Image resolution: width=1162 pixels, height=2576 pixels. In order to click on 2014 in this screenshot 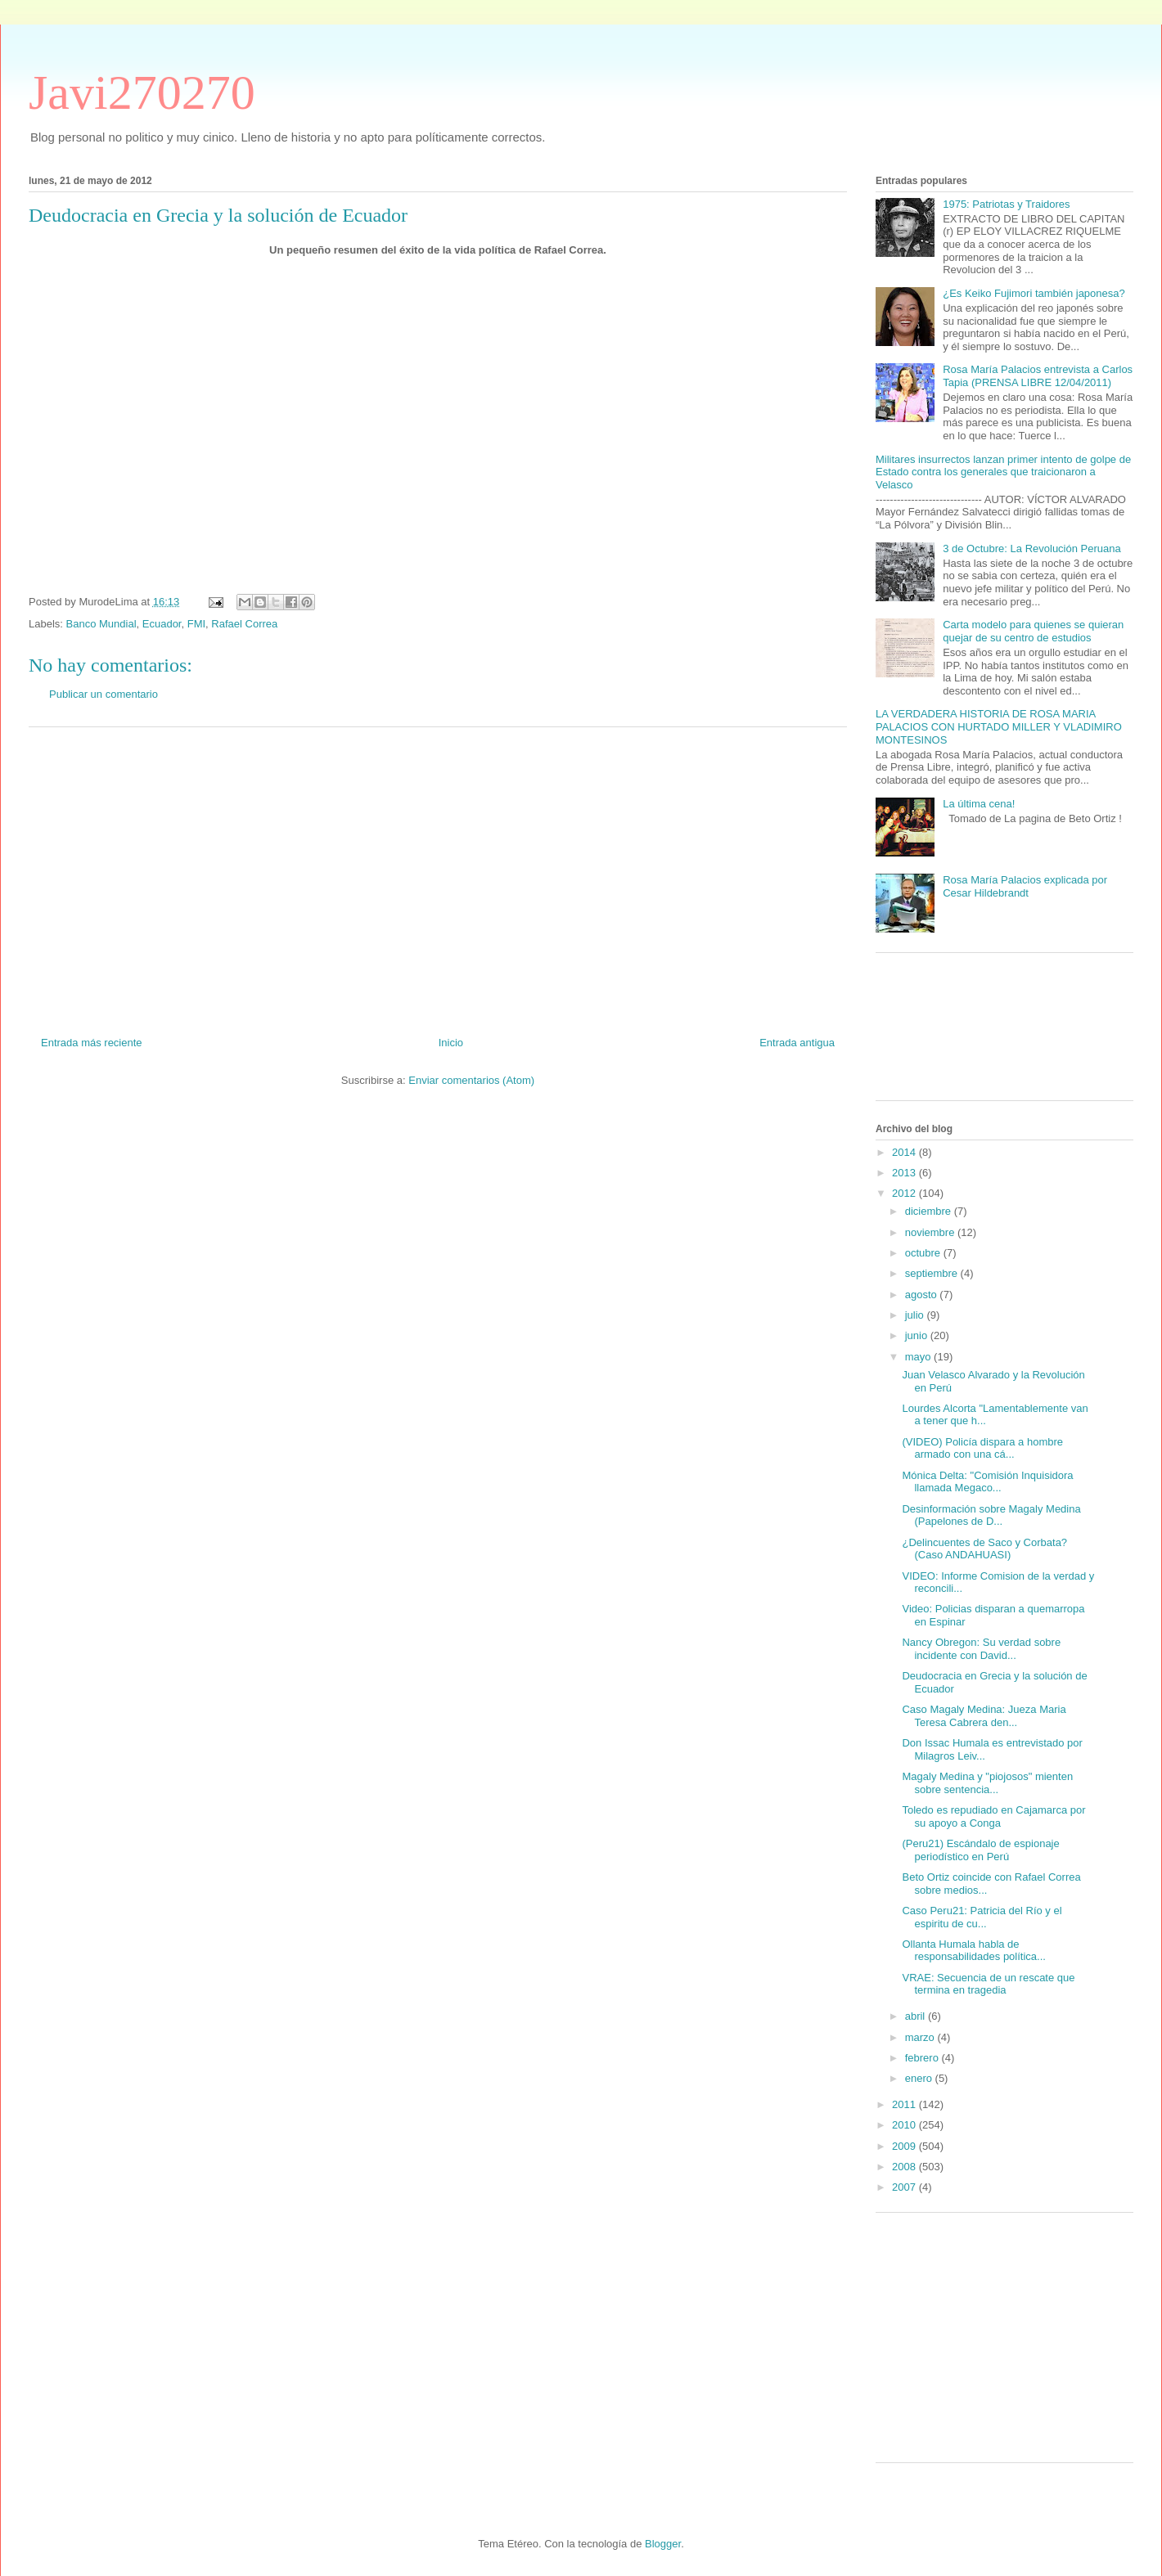, I will do `click(905, 1152)`.